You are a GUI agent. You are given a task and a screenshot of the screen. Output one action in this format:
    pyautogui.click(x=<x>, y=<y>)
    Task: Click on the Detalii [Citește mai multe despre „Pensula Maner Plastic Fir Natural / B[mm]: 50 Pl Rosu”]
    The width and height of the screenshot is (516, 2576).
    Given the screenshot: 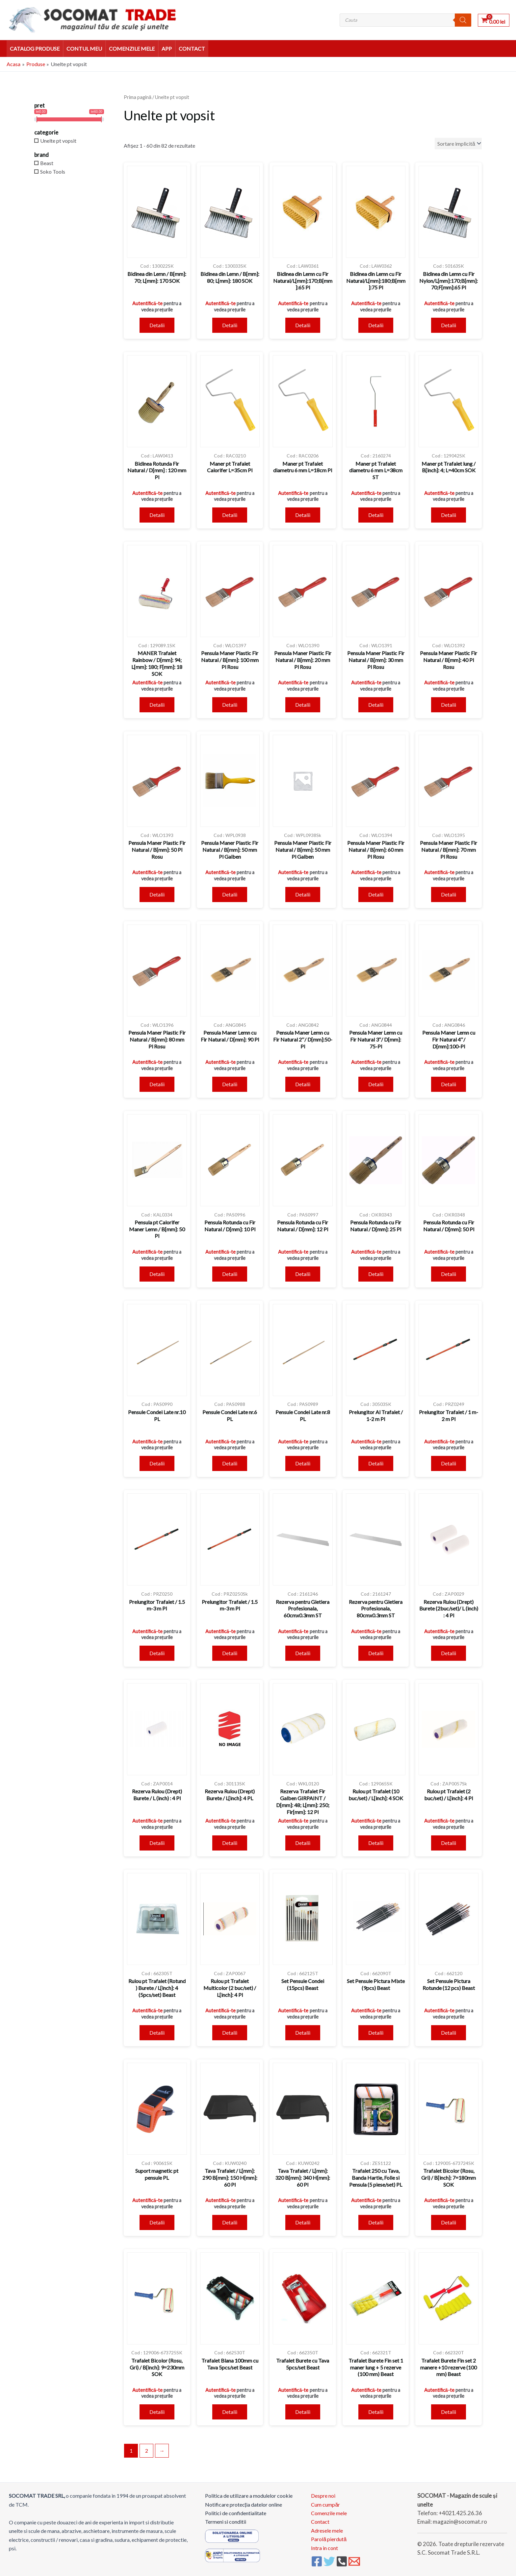 What is the action you would take?
    pyautogui.click(x=157, y=894)
    